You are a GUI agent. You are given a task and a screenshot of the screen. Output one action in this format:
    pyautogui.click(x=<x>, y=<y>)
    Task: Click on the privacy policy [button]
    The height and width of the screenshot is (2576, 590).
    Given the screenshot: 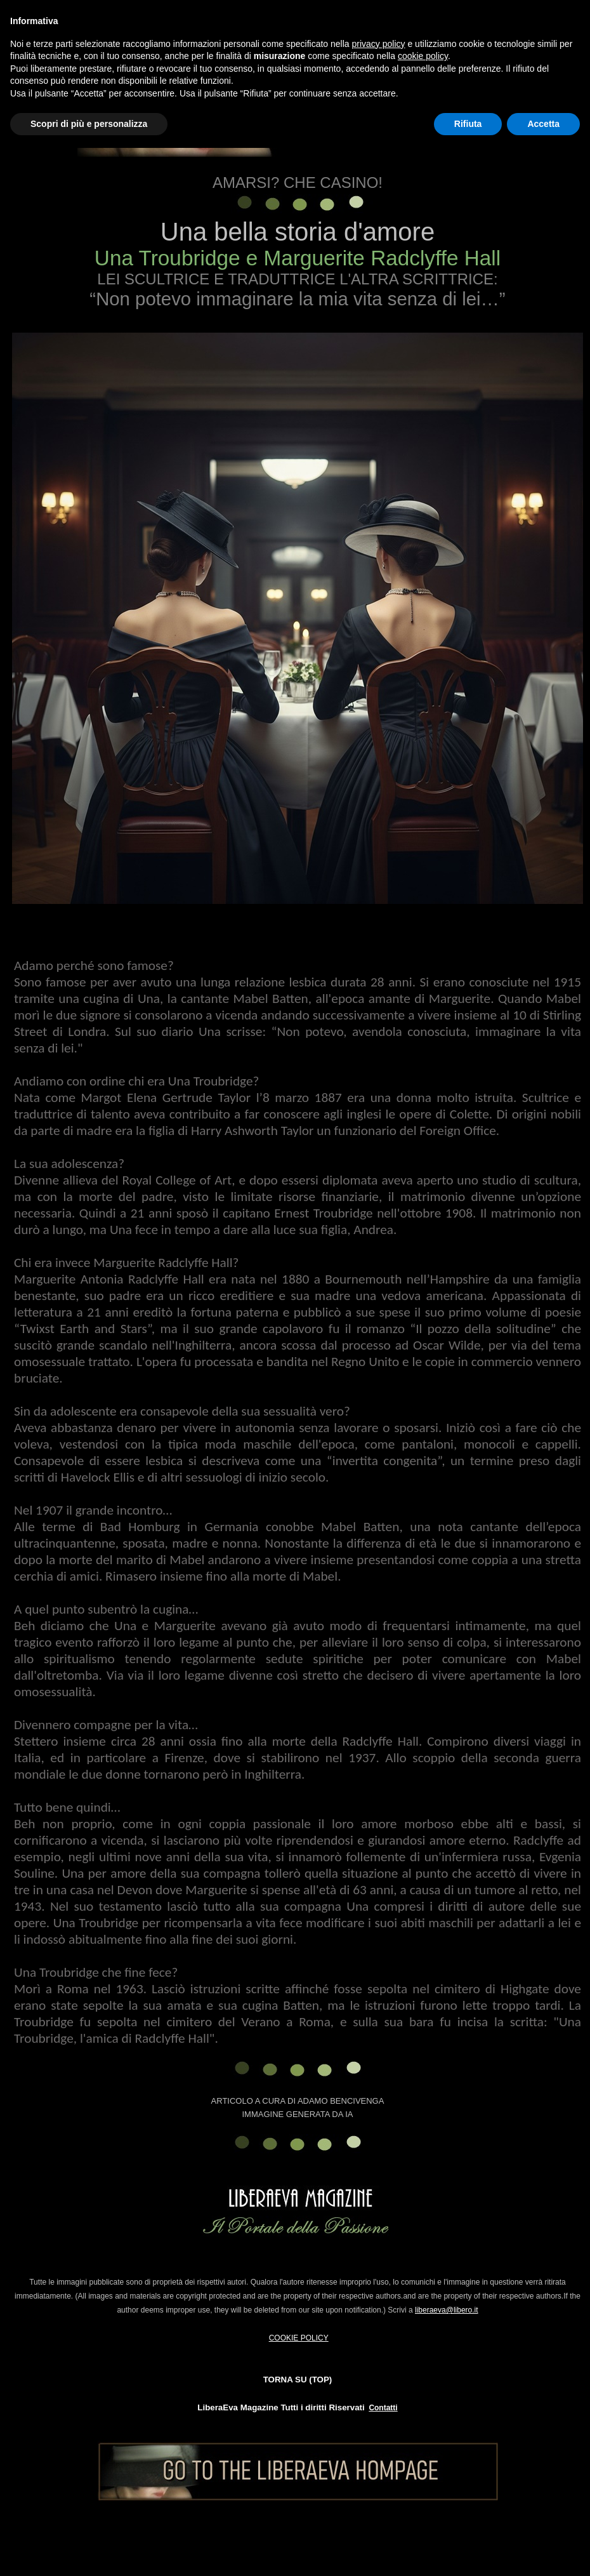 What is the action you would take?
    pyautogui.click(x=378, y=44)
    